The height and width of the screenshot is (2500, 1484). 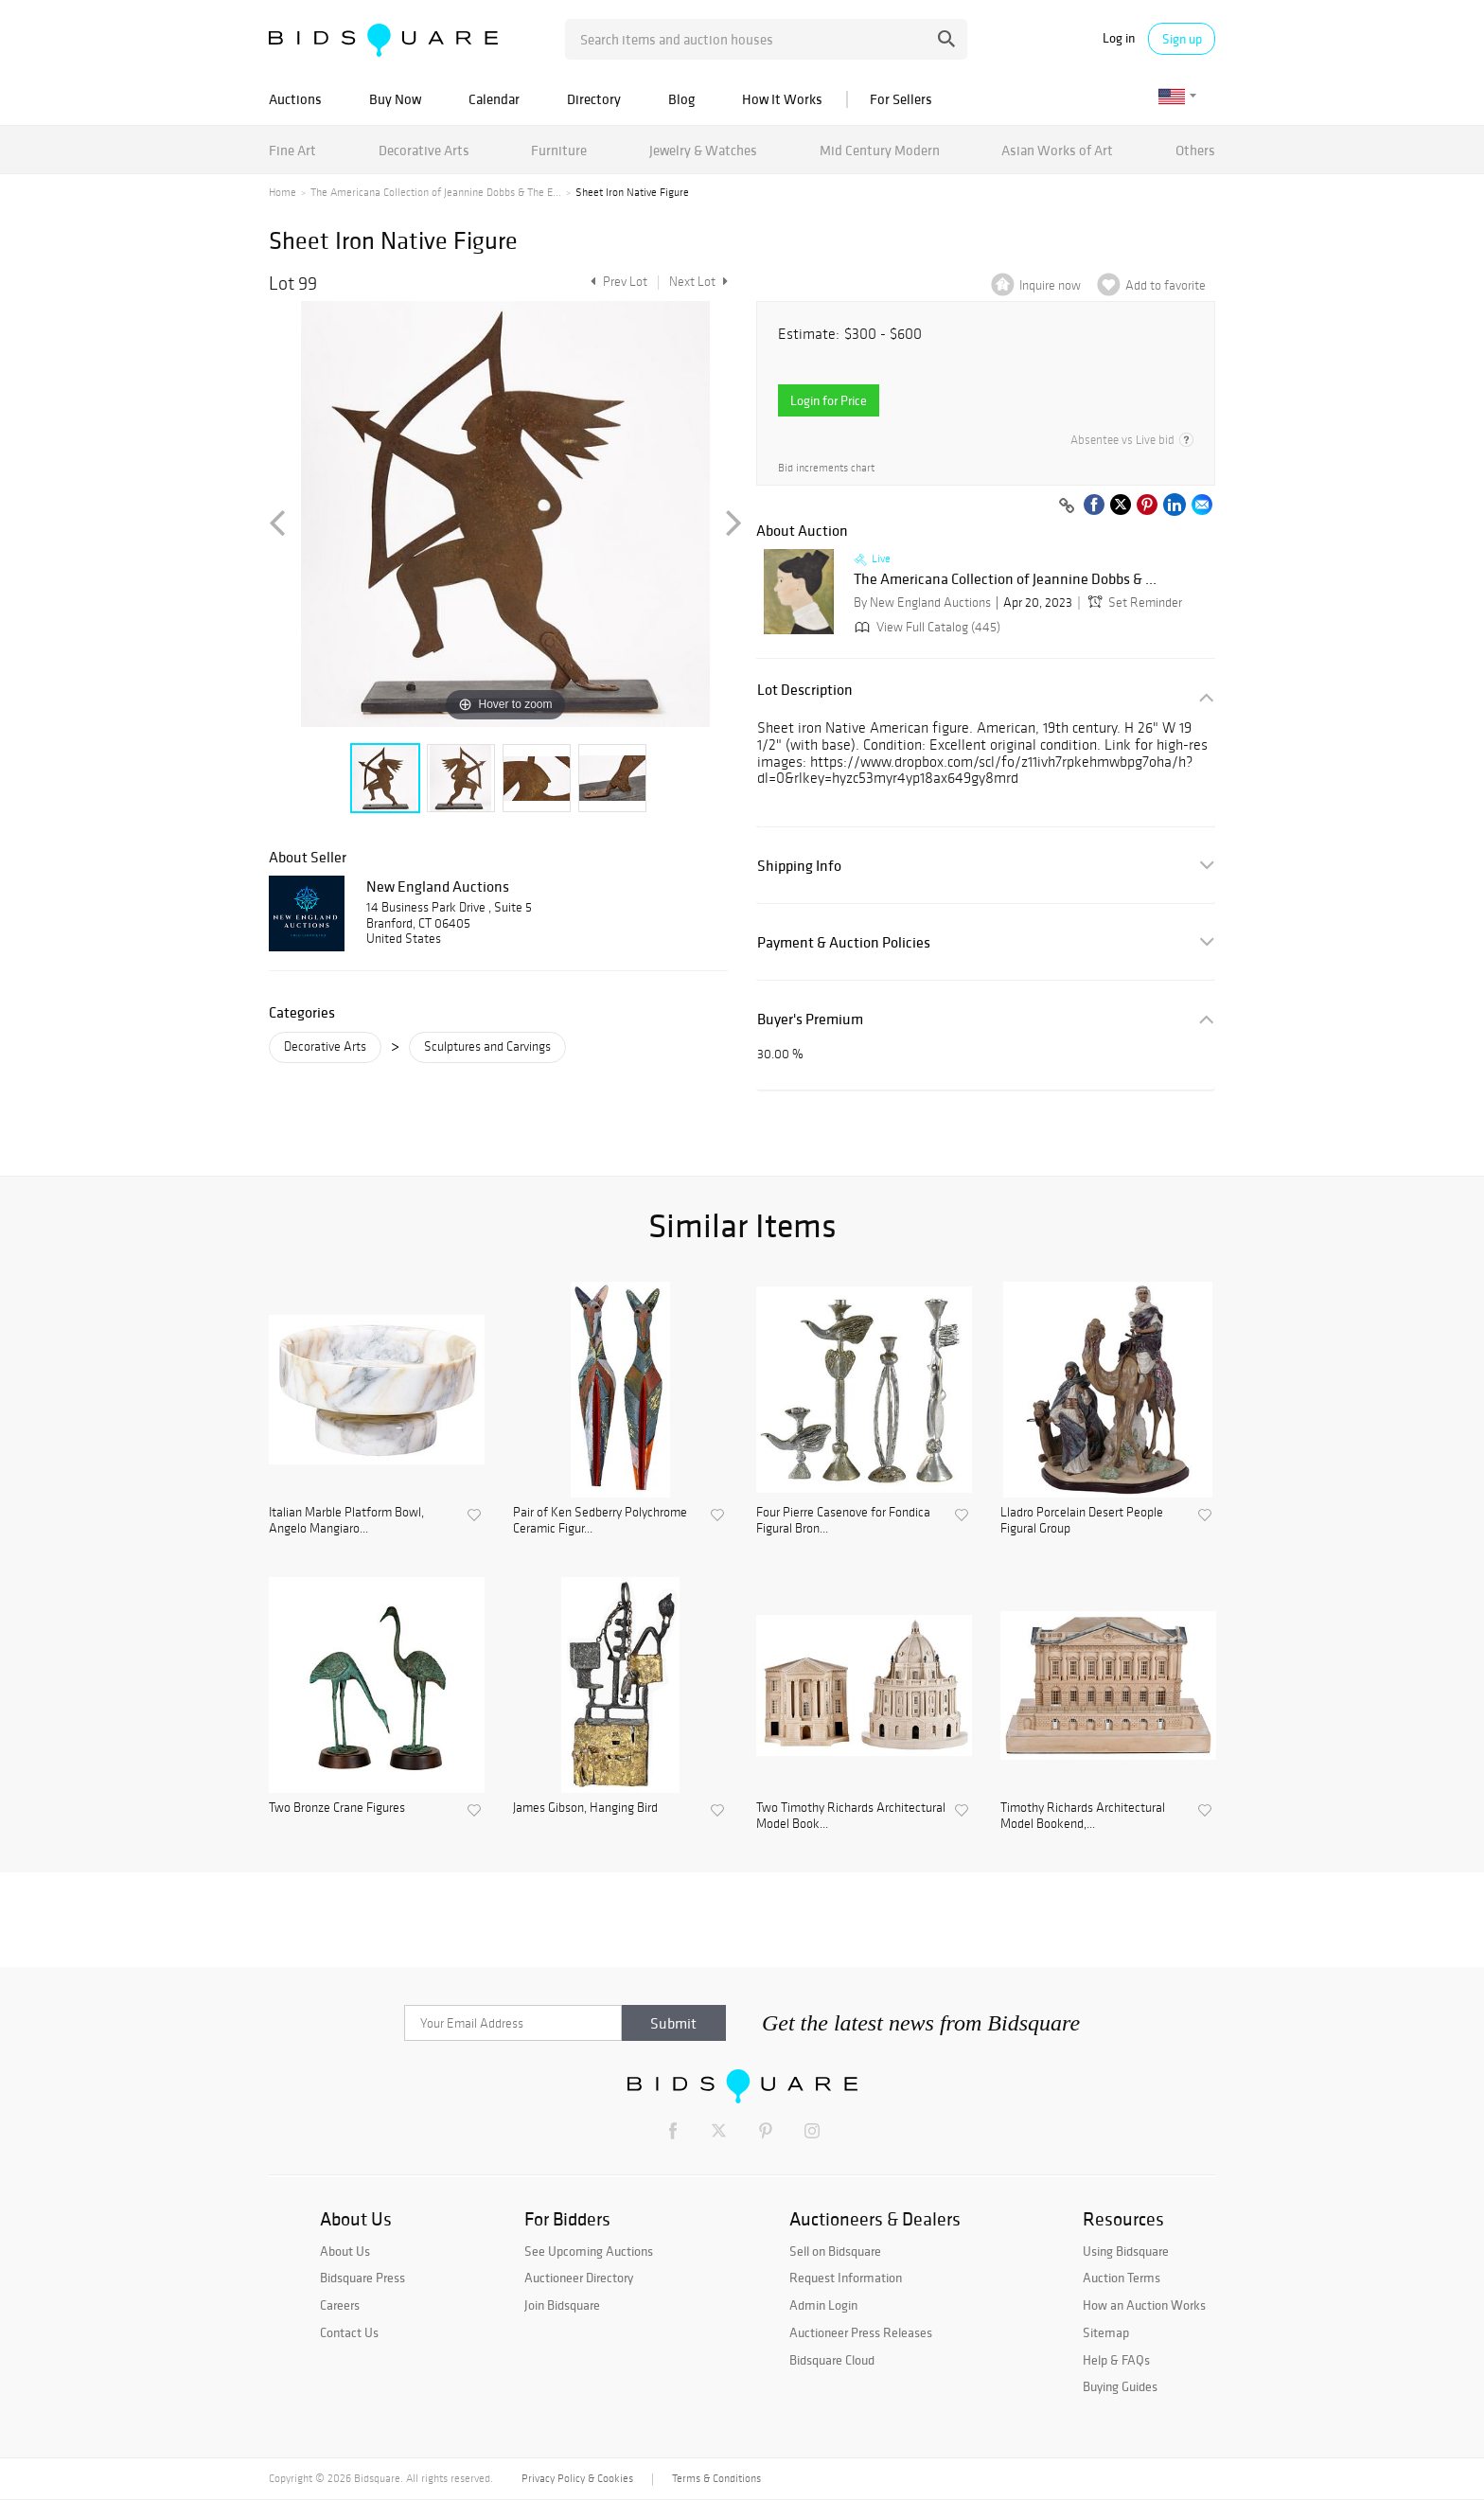 What do you see at coordinates (282, 192) in the screenshot?
I see `Home` at bounding box center [282, 192].